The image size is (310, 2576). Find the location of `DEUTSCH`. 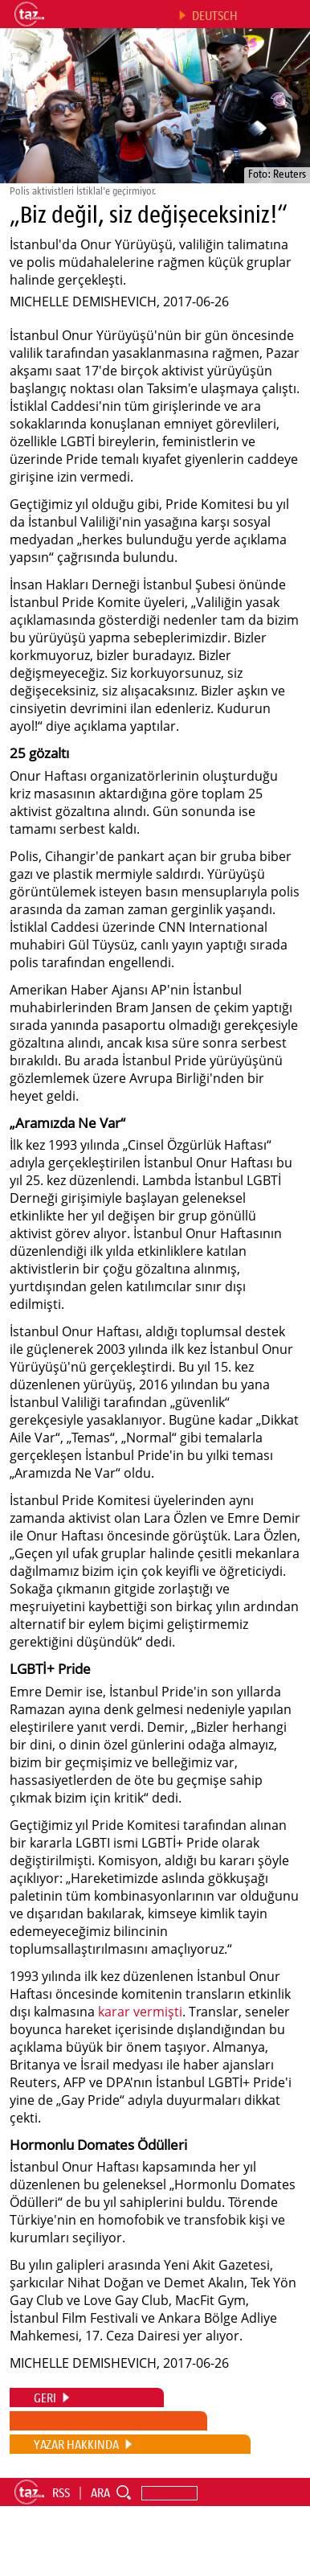

DEUTSCH is located at coordinates (215, 15).